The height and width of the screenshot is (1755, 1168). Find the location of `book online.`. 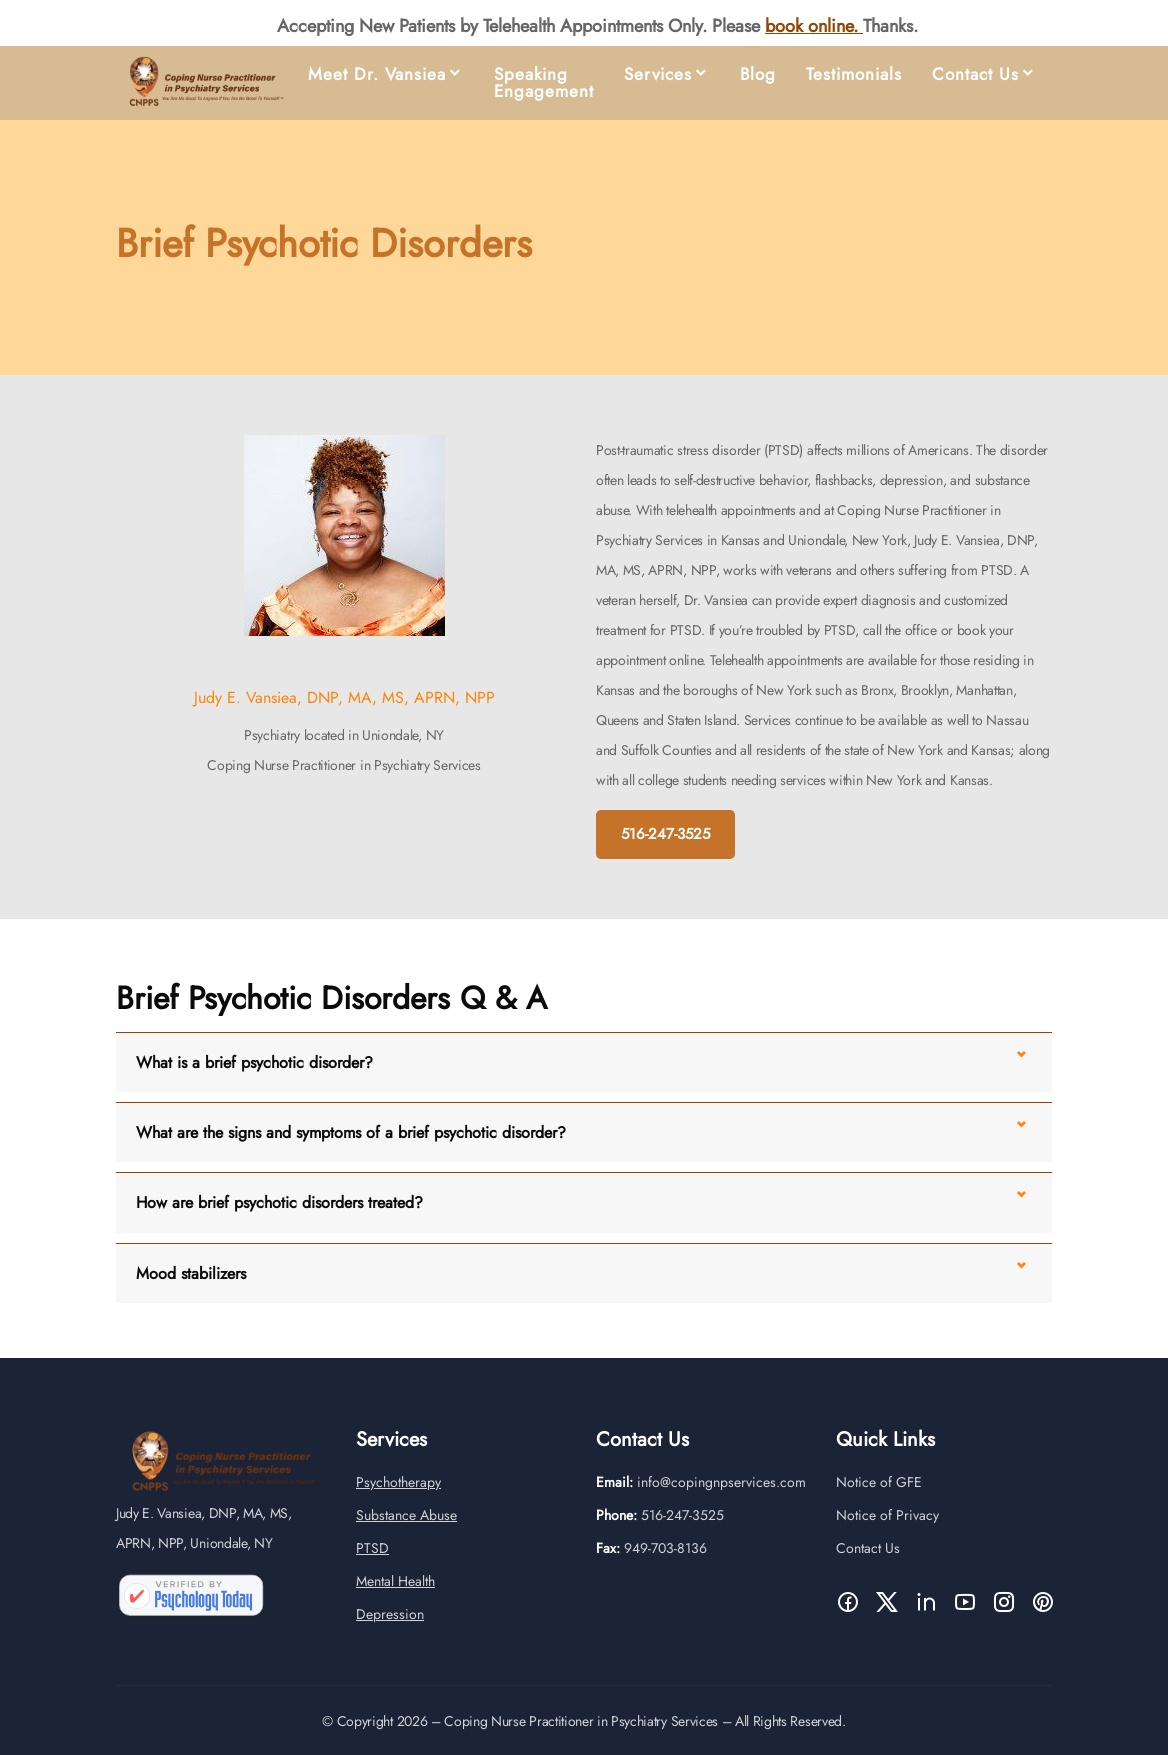

book online. is located at coordinates (814, 26).